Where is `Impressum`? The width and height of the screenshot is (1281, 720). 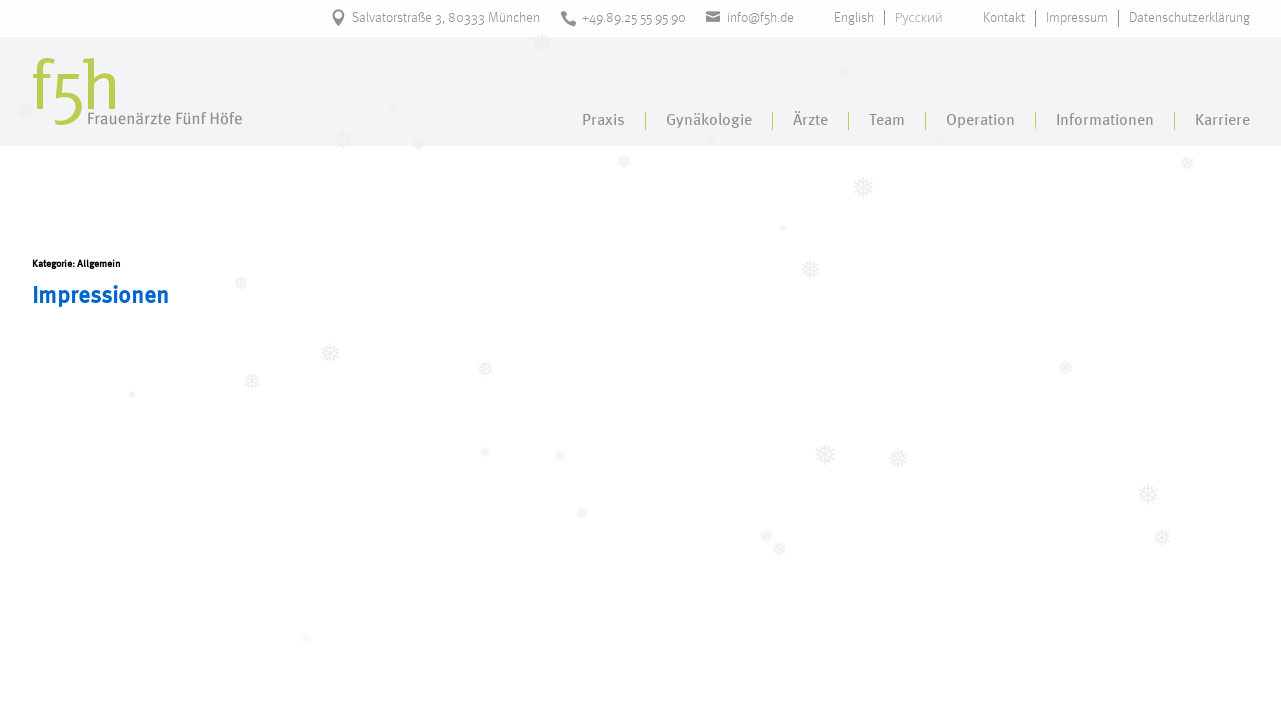 Impressum is located at coordinates (1077, 18).